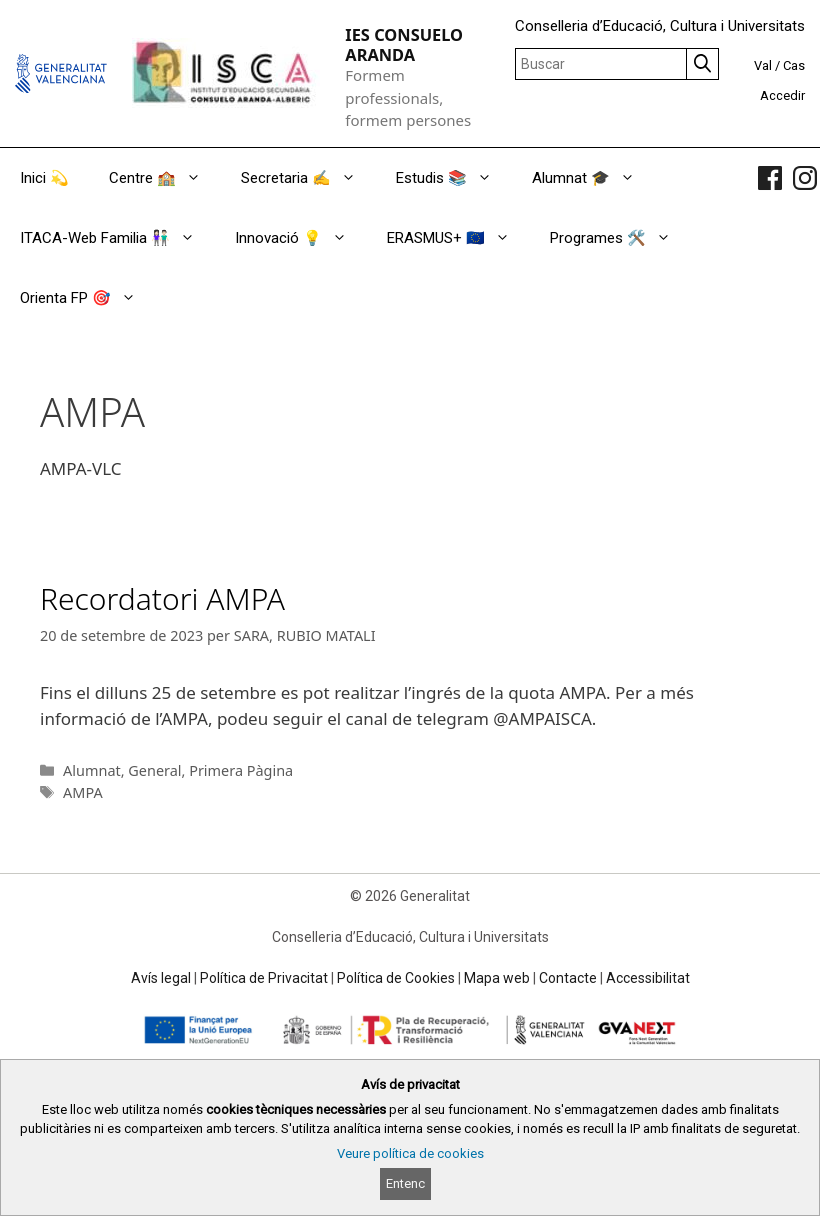 The width and height of the screenshot is (820, 1216). I want to click on Recordatori AMPA, so click(162, 598).